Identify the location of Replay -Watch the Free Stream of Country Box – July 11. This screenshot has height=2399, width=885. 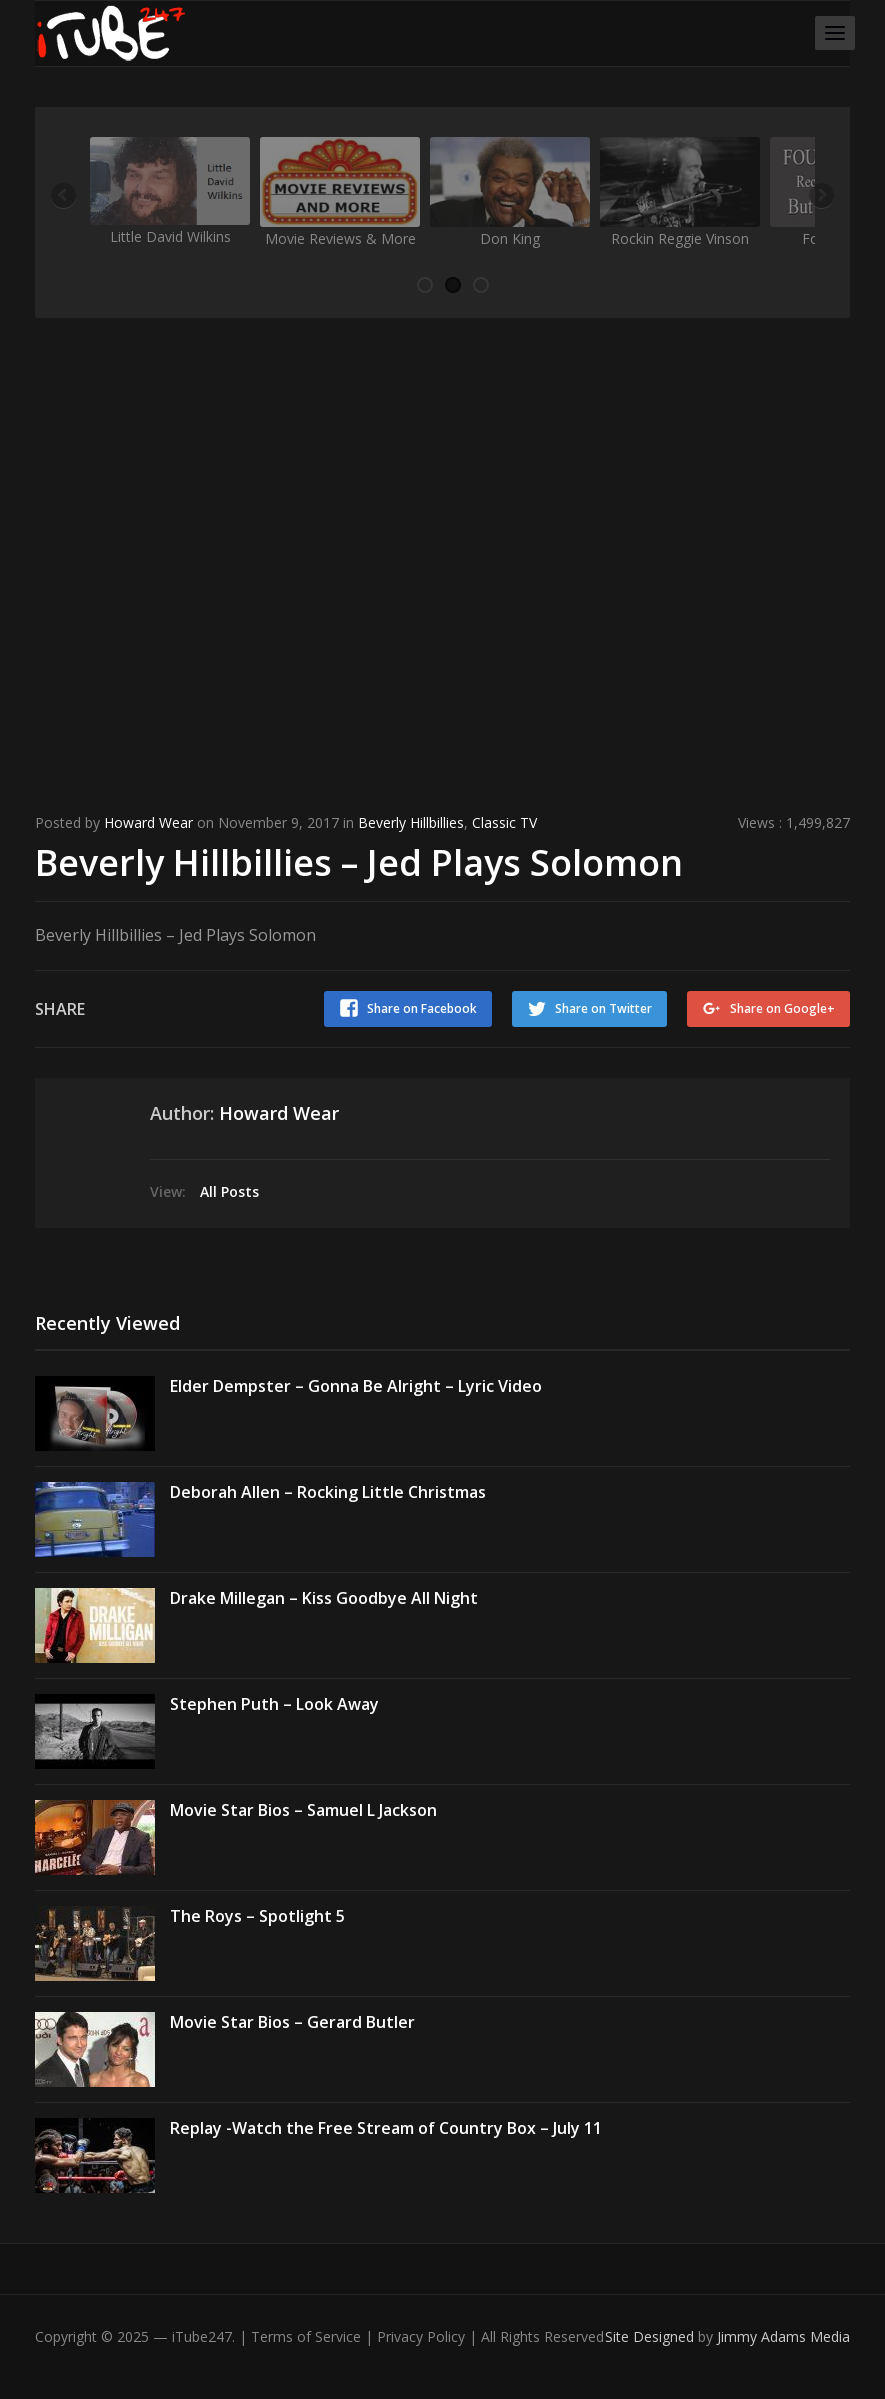
(386, 2128).